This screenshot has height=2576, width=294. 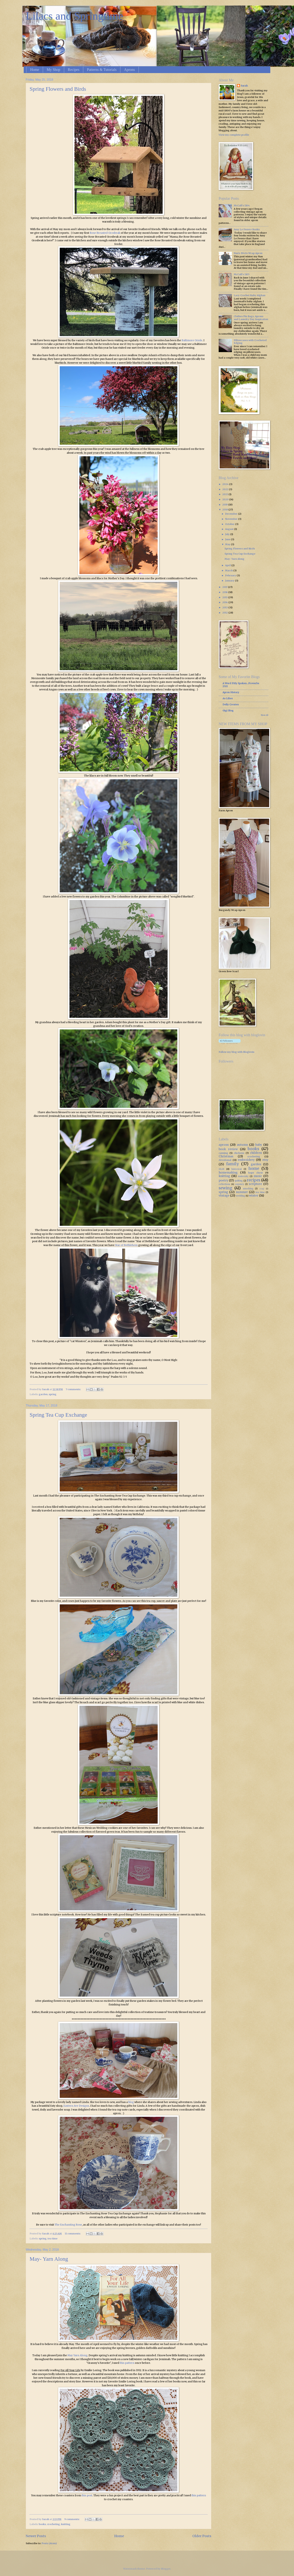 What do you see at coordinates (74, 16) in the screenshot?
I see `Lilacs and Springtime` at bounding box center [74, 16].